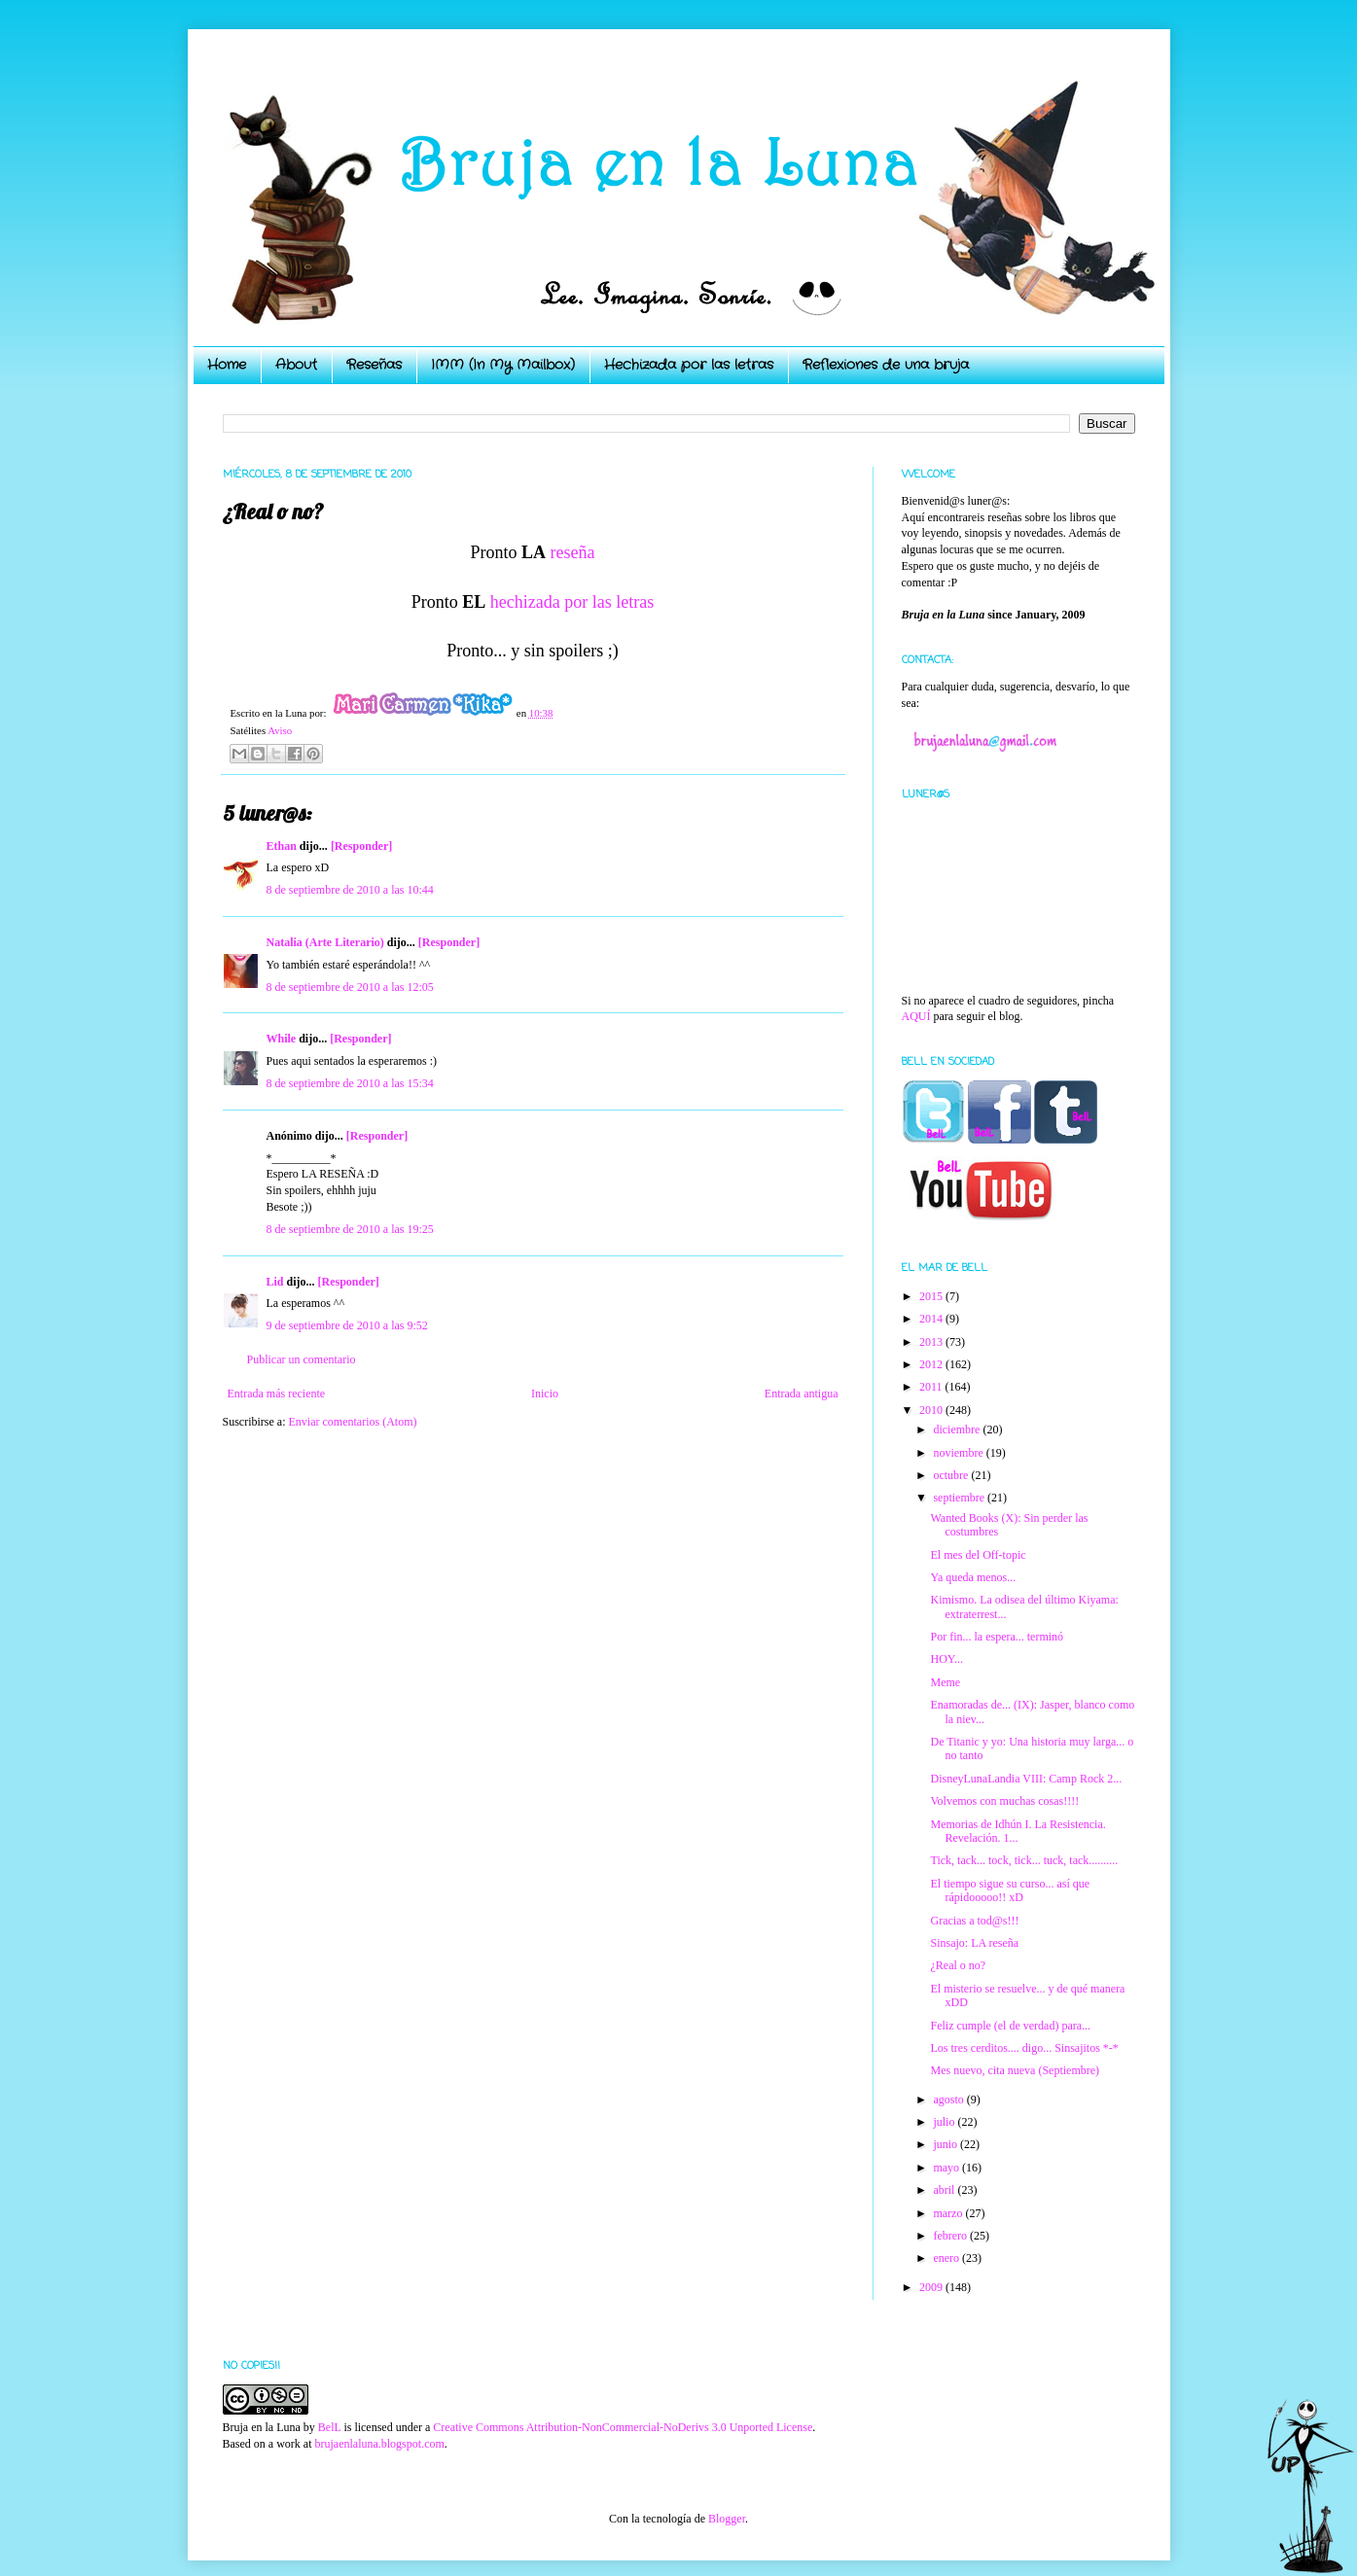 The image size is (1357, 2576). Describe the element at coordinates (951, 2235) in the screenshot. I see `febrero` at that location.